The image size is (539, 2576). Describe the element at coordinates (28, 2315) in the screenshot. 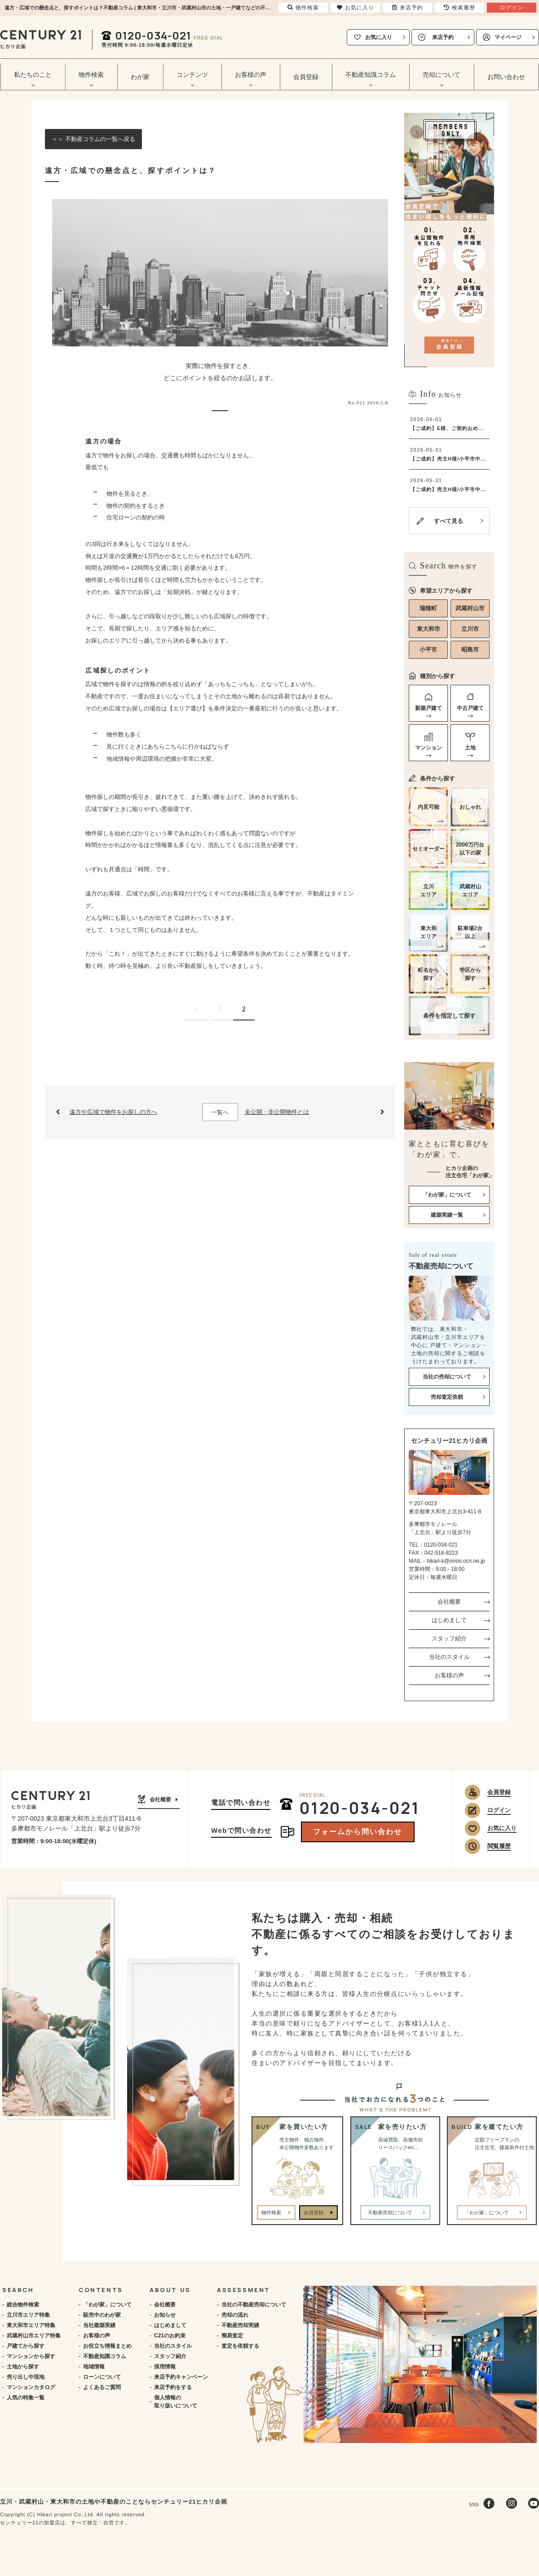

I see `立川市エリア特集` at that location.